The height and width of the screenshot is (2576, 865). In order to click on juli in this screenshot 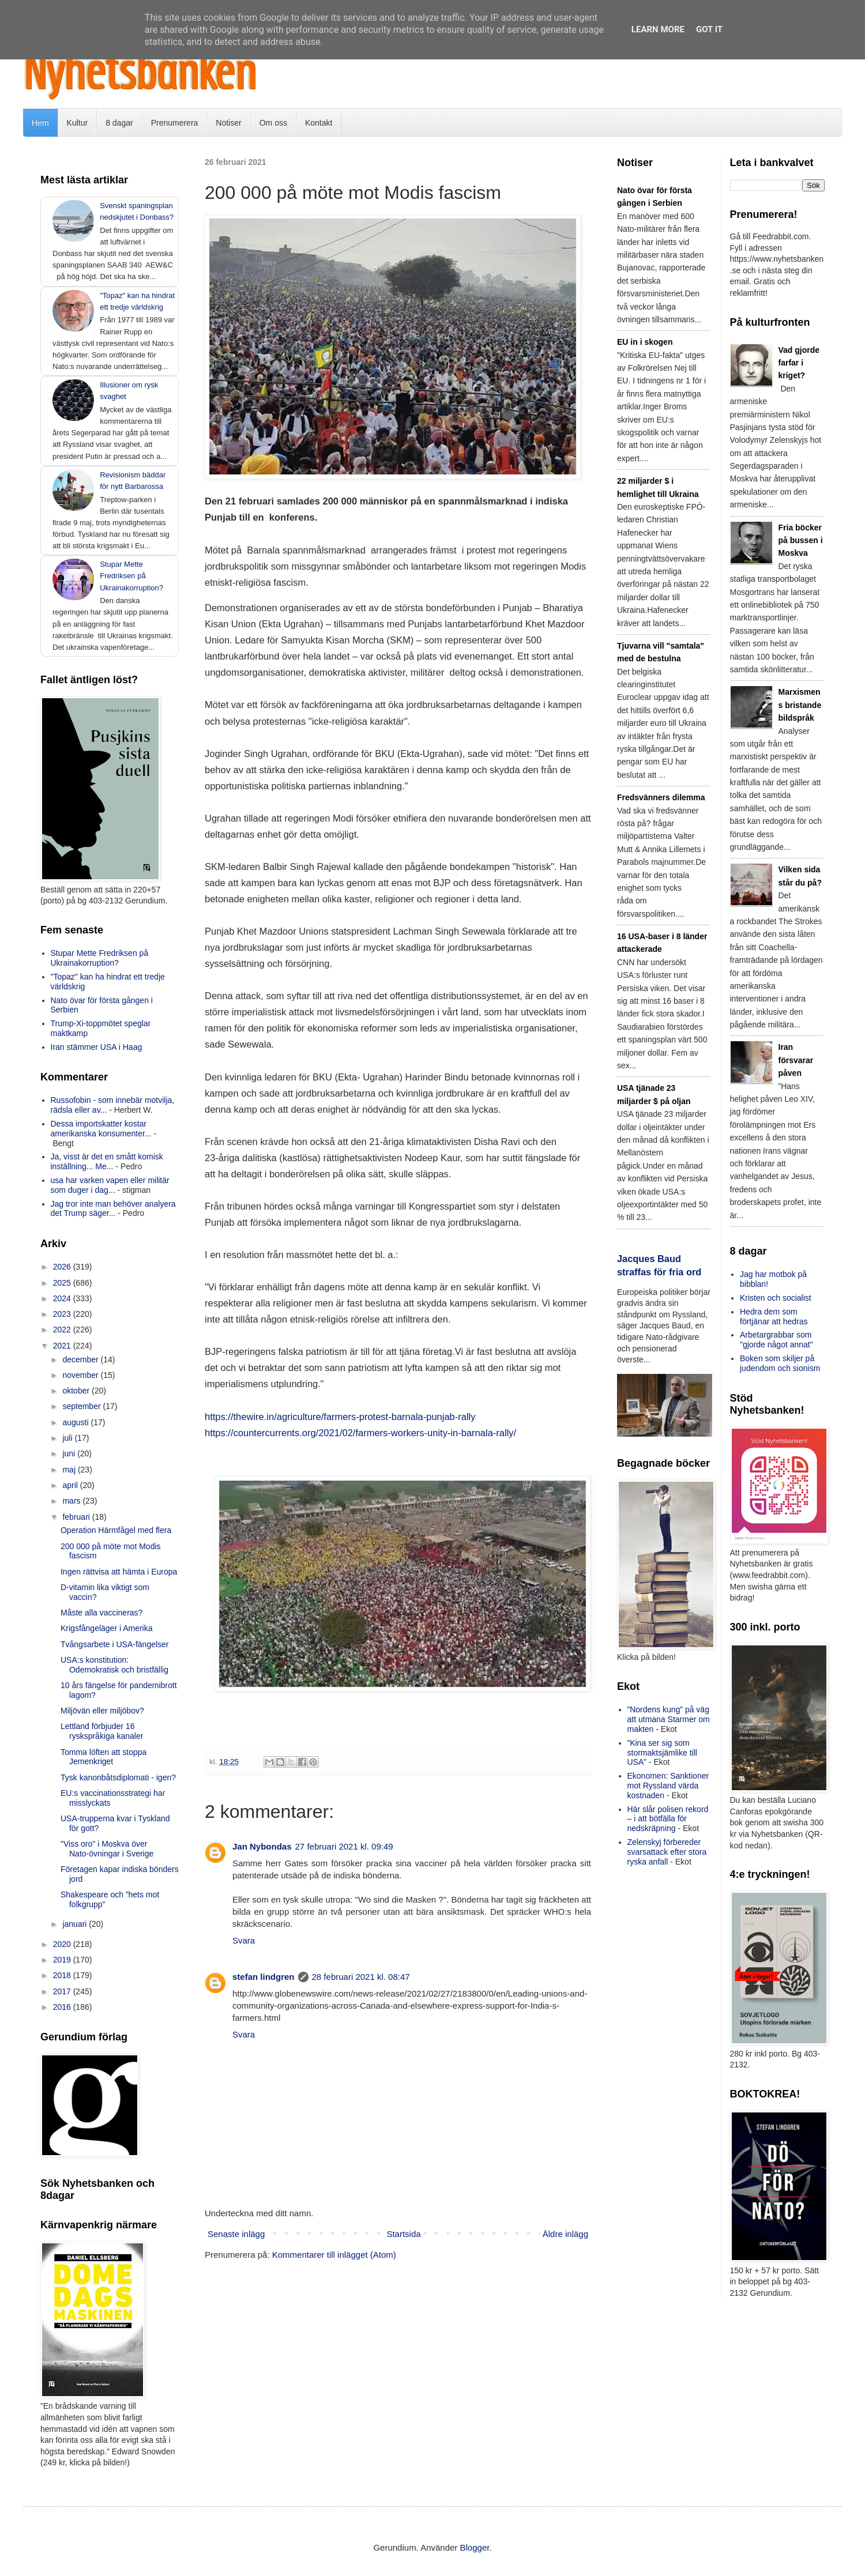, I will do `click(68, 1438)`.